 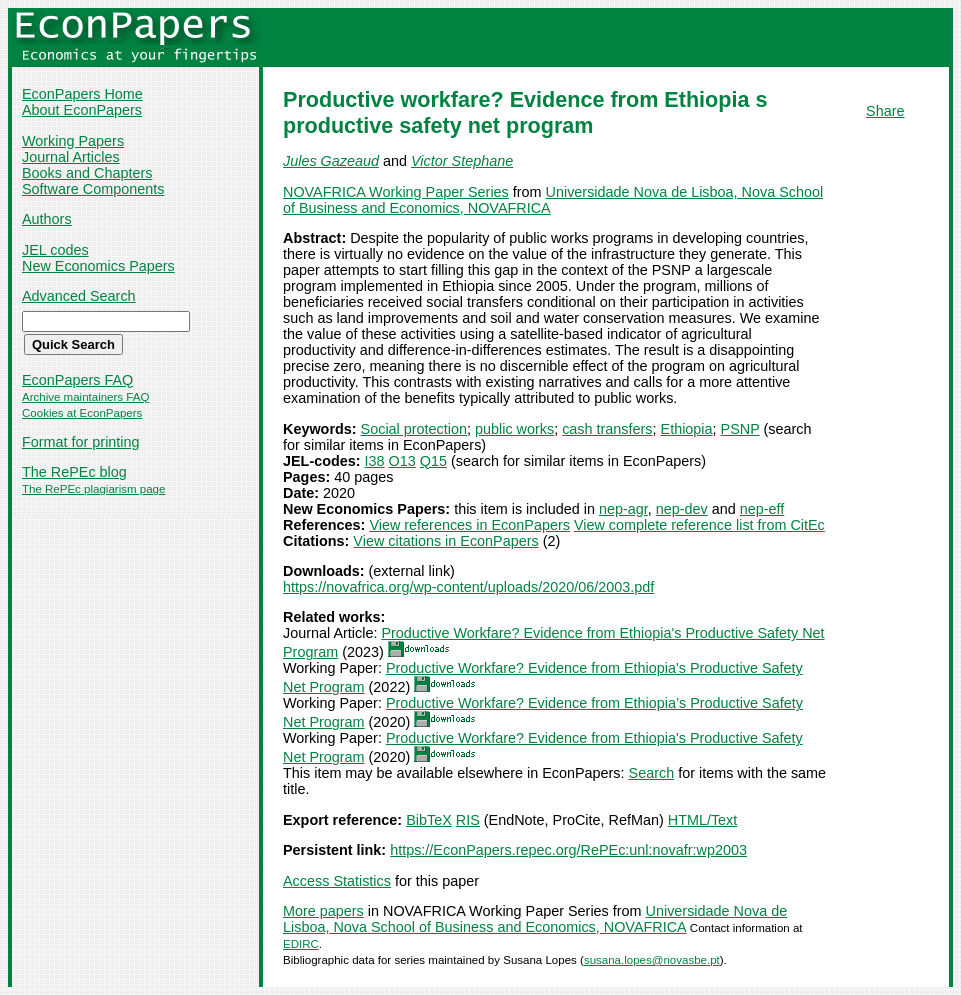 What do you see at coordinates (433, 461) in the screenshot?
I see `Q15` at bounding box center [433, 461].